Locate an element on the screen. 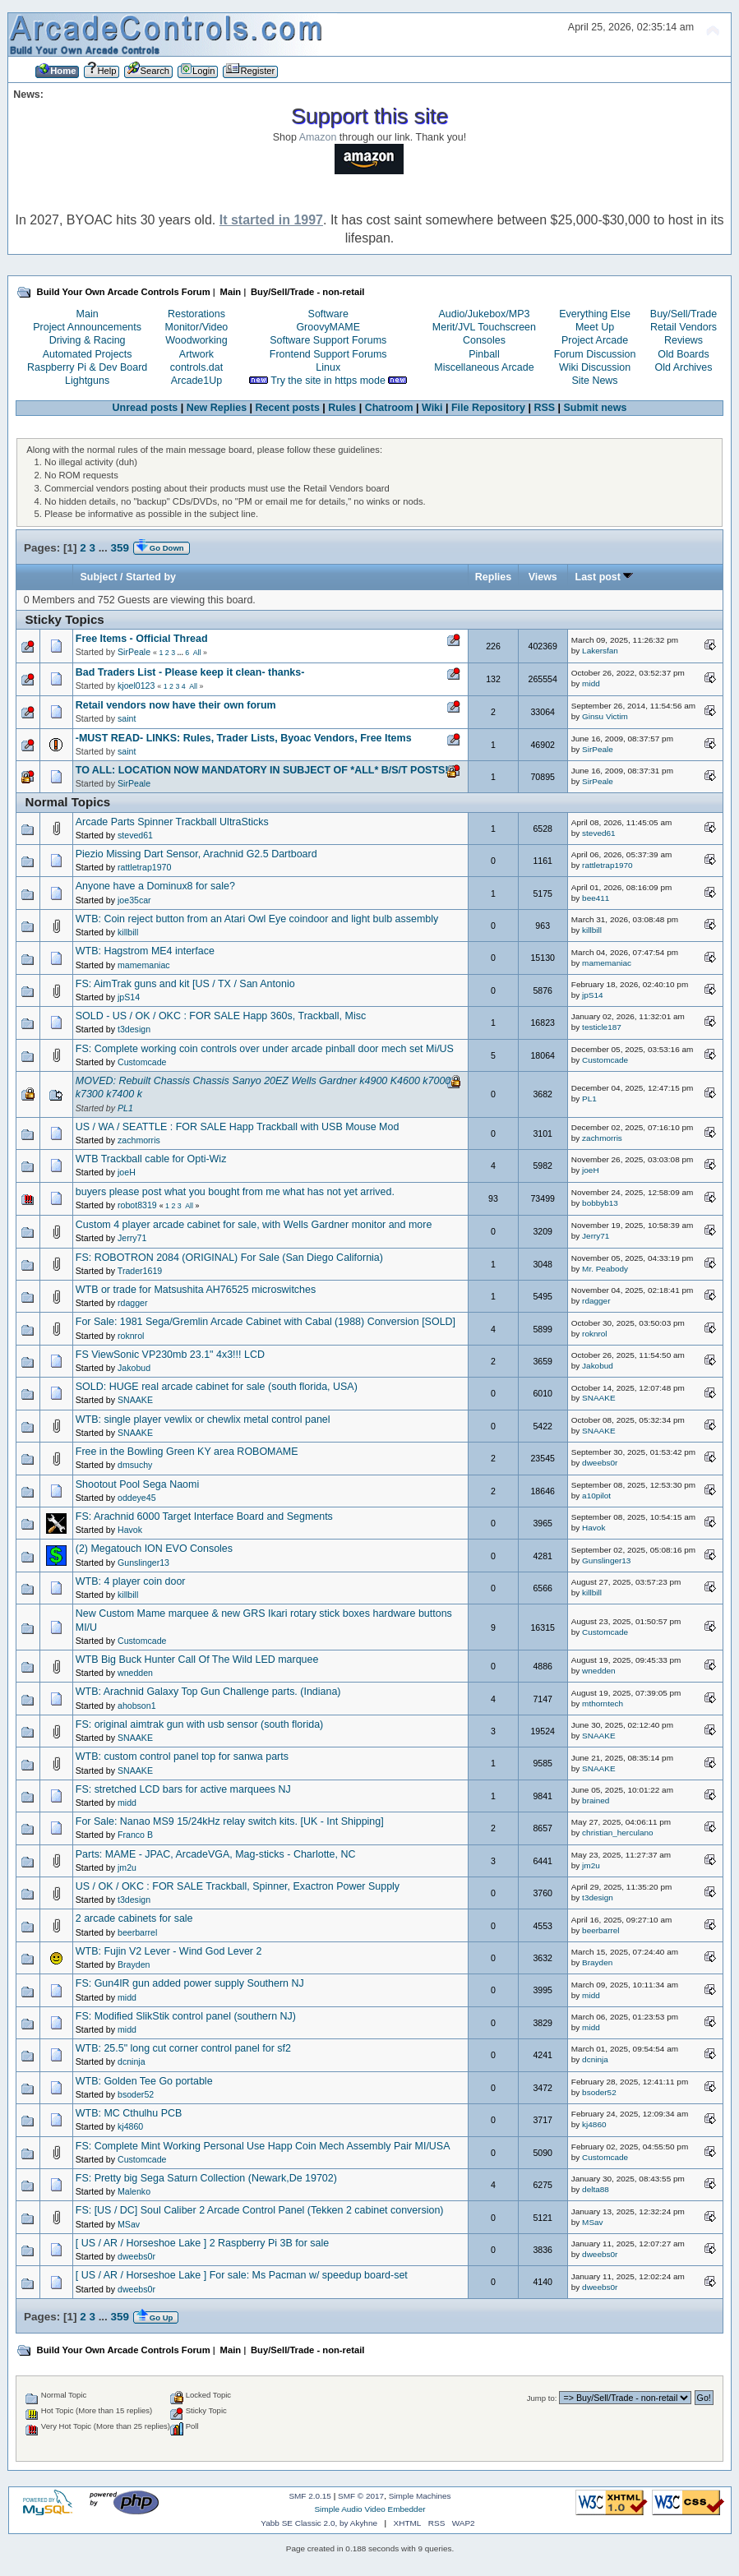 Image resolution: width=739 pixels, height=2576 pixels. Subject is located at coordinates (99, 577).